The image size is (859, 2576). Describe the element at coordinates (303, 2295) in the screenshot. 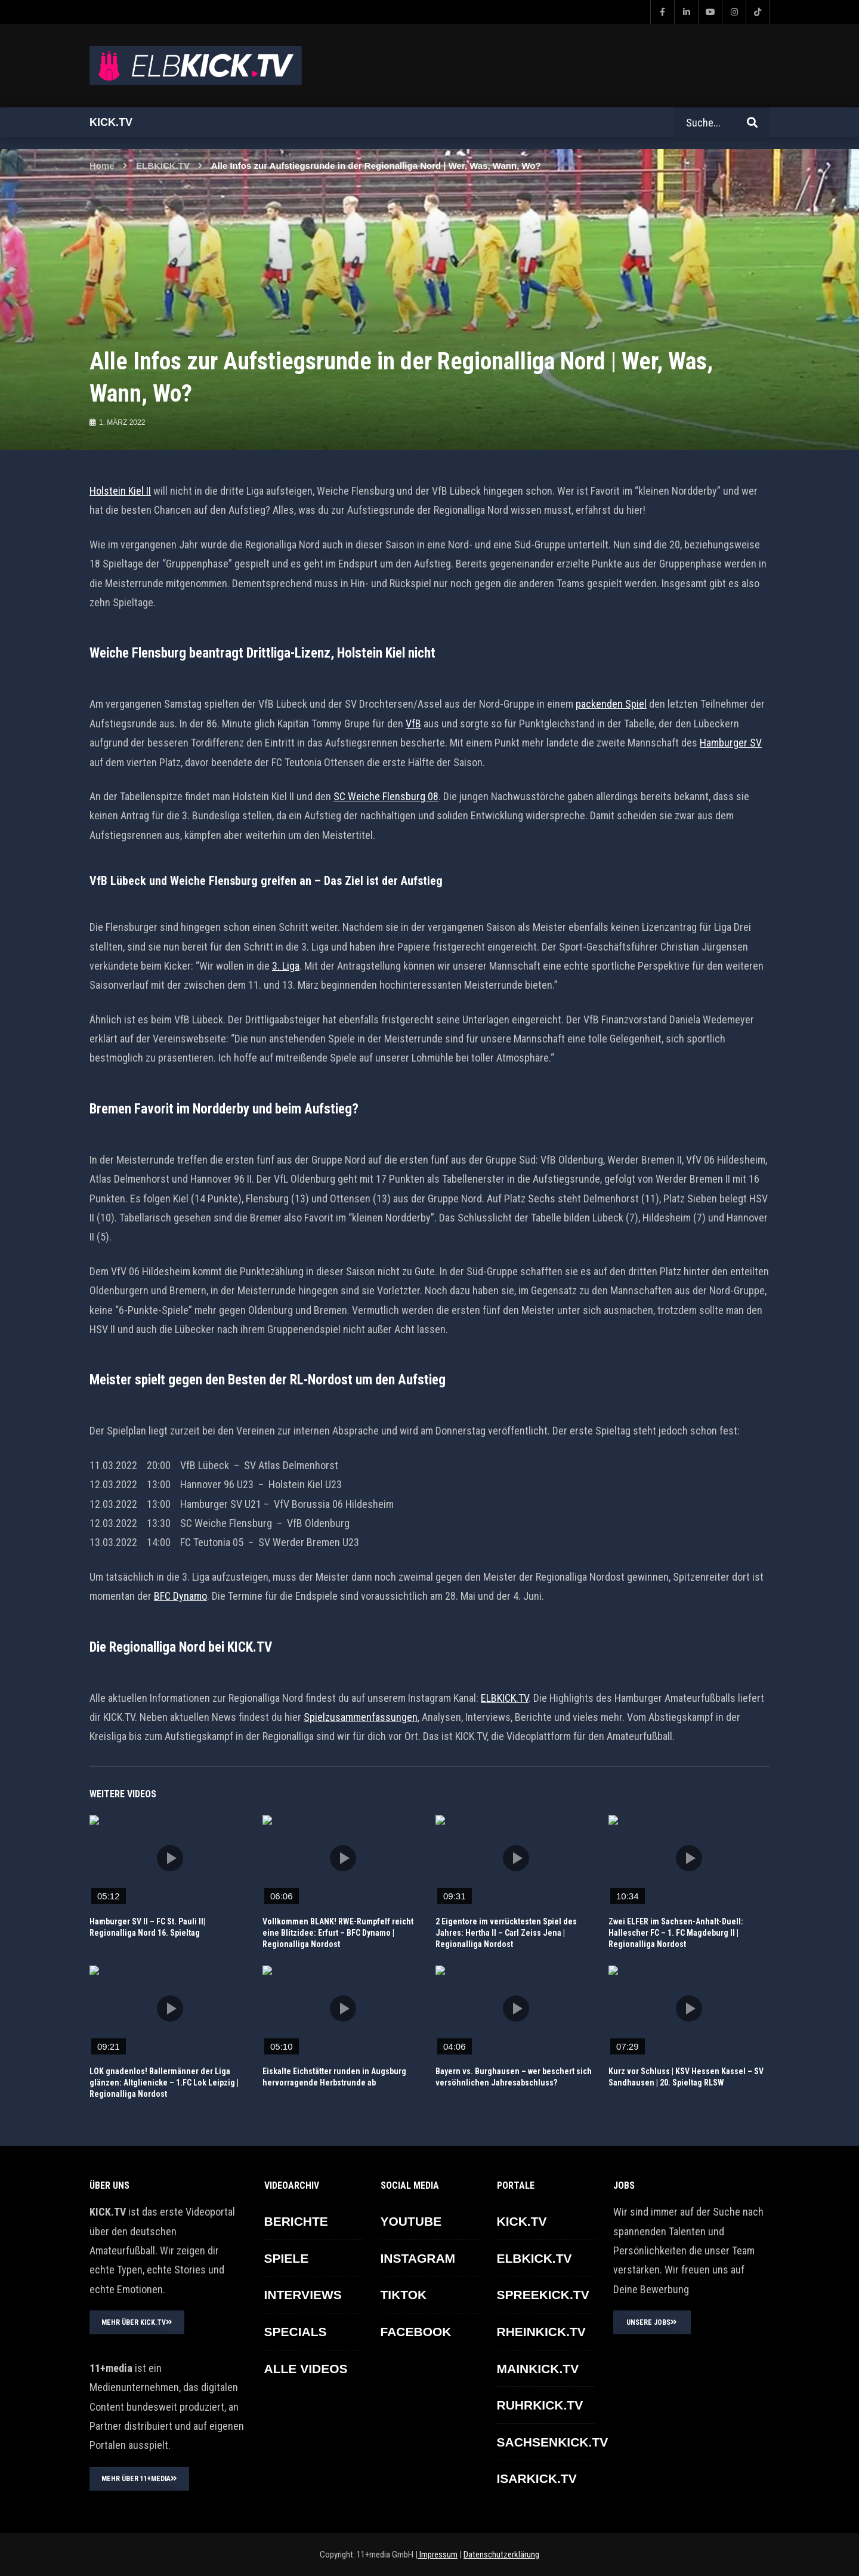

I see `INTERVIEWS` at that location.